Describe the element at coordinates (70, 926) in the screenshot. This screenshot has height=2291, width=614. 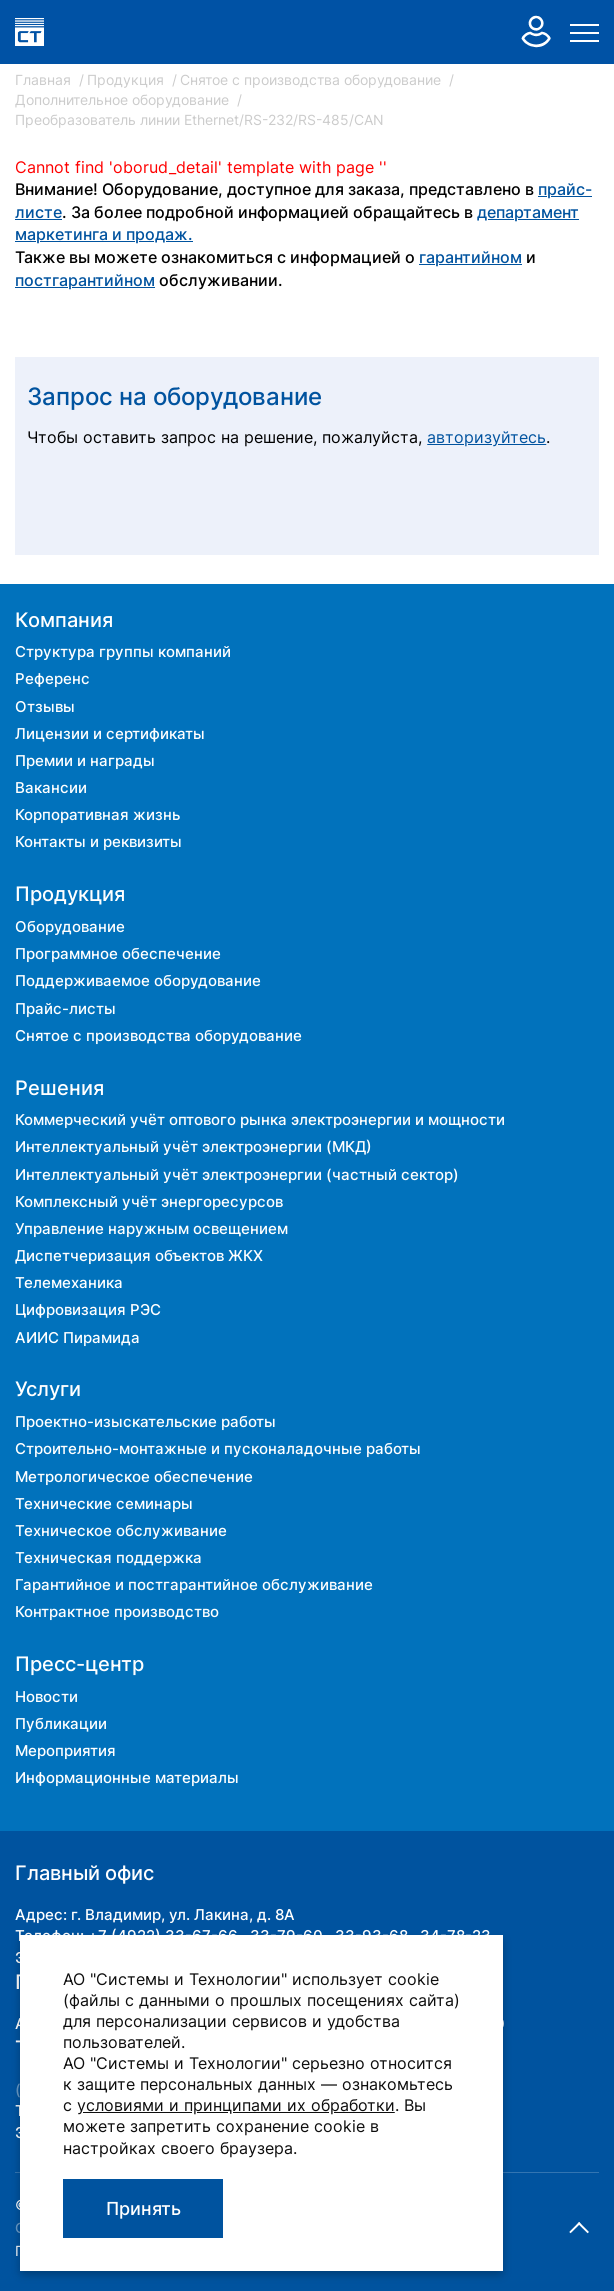
I see `Оборудование` at that location.